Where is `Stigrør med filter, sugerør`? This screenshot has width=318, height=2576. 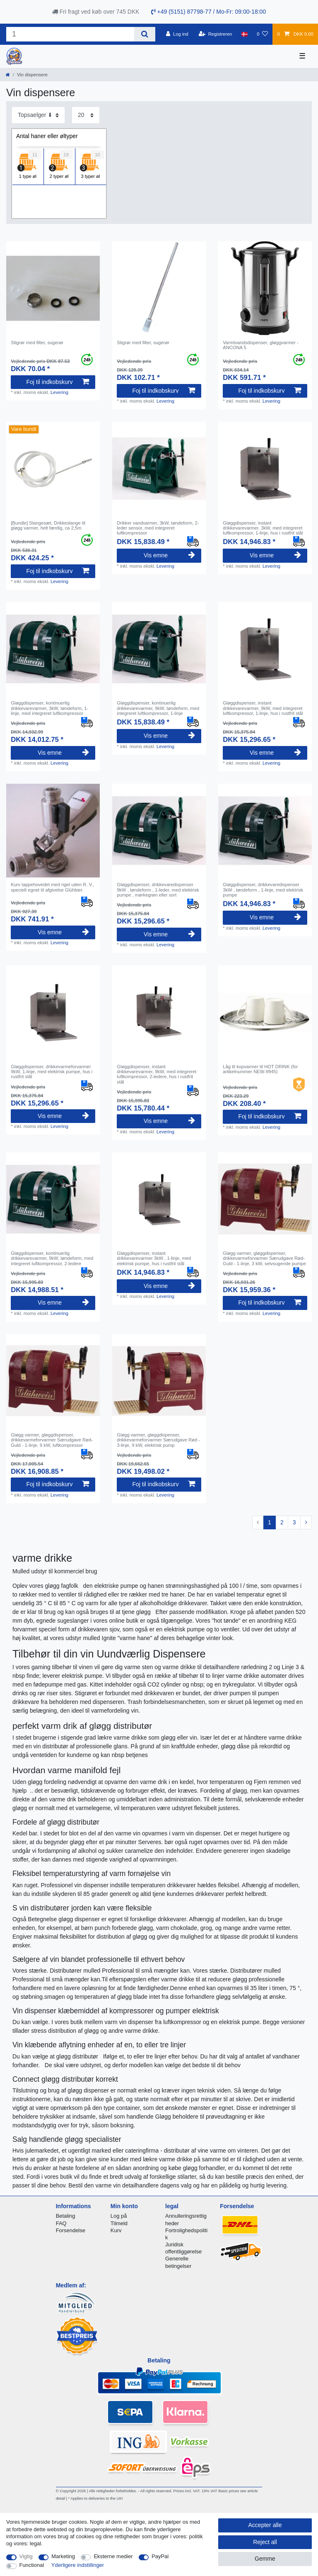 Stigrør med filter, sugerør is located at coordinates (37, 342).